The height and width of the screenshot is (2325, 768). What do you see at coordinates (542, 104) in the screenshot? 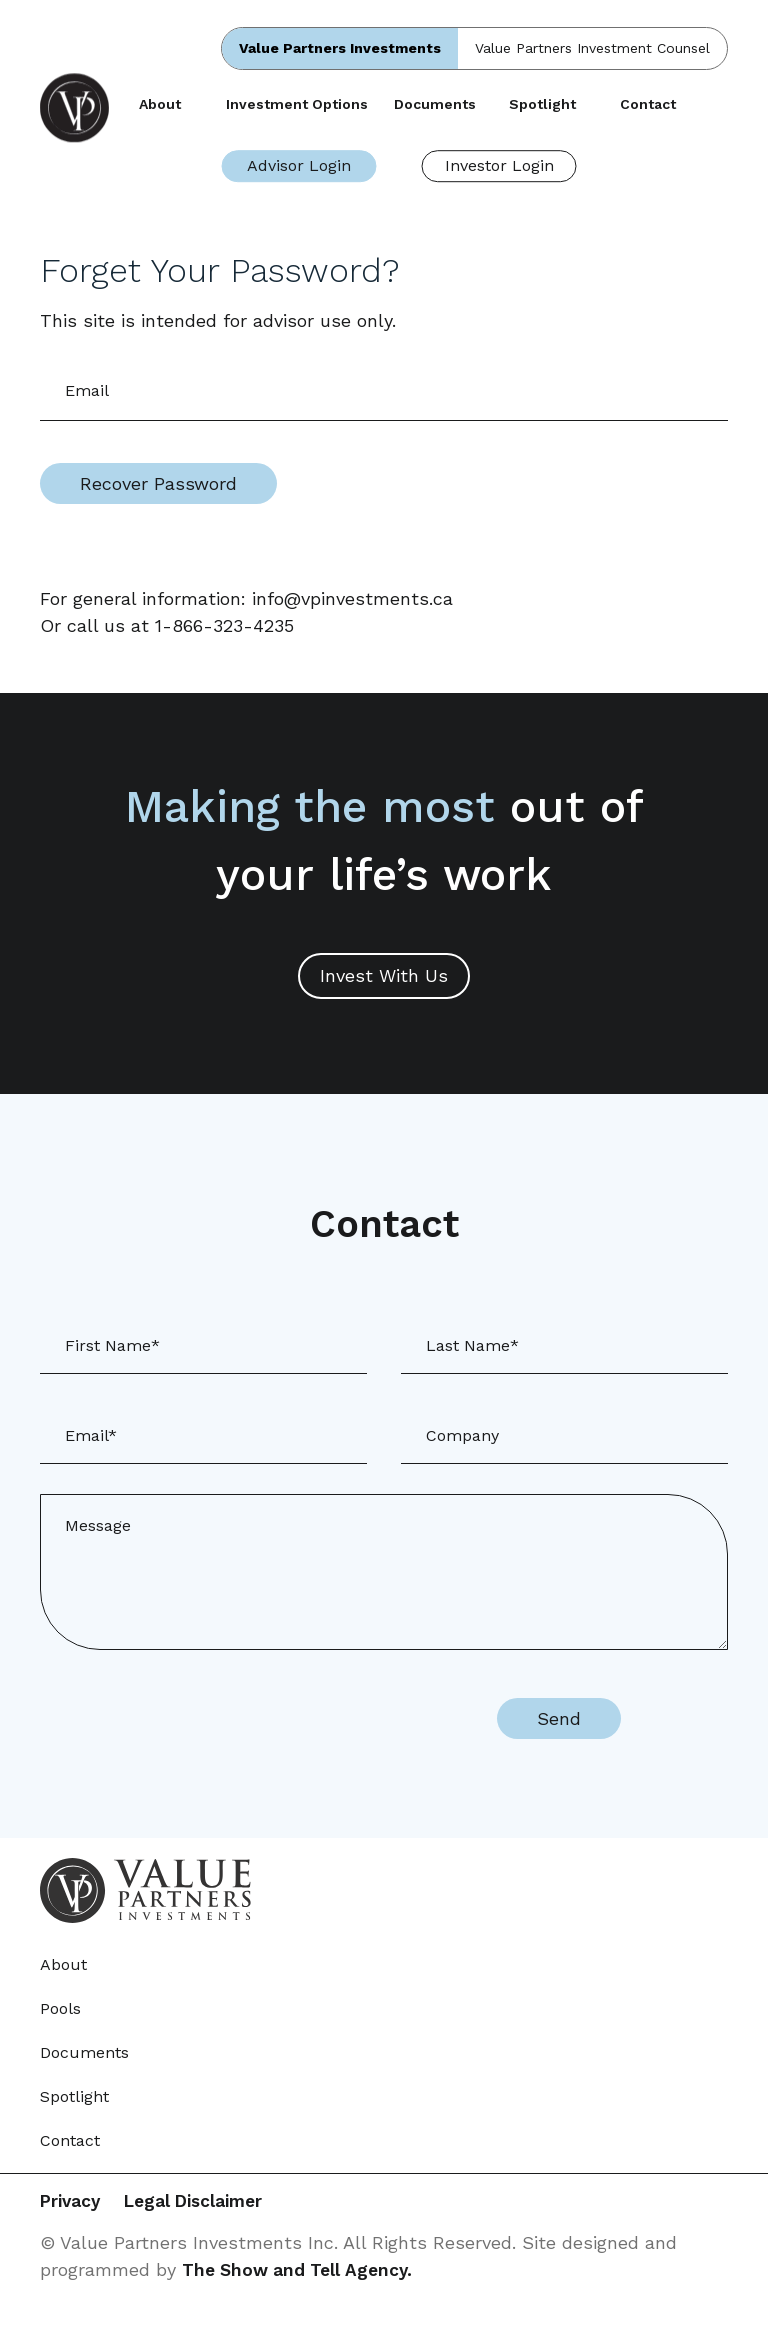
I see `Spotlight` at bounding box center [542, 104].